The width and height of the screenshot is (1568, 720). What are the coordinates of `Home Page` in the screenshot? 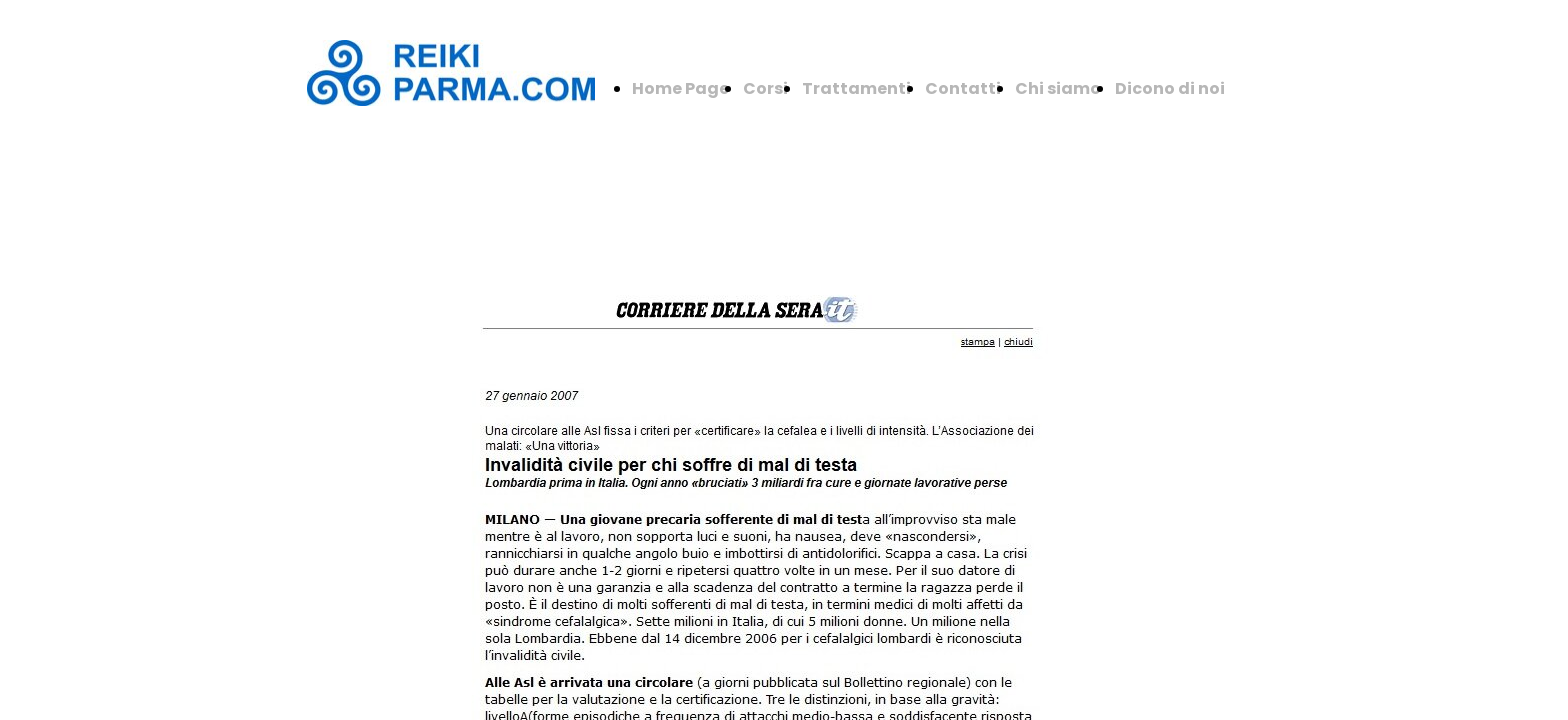 It's located at (680, 88).